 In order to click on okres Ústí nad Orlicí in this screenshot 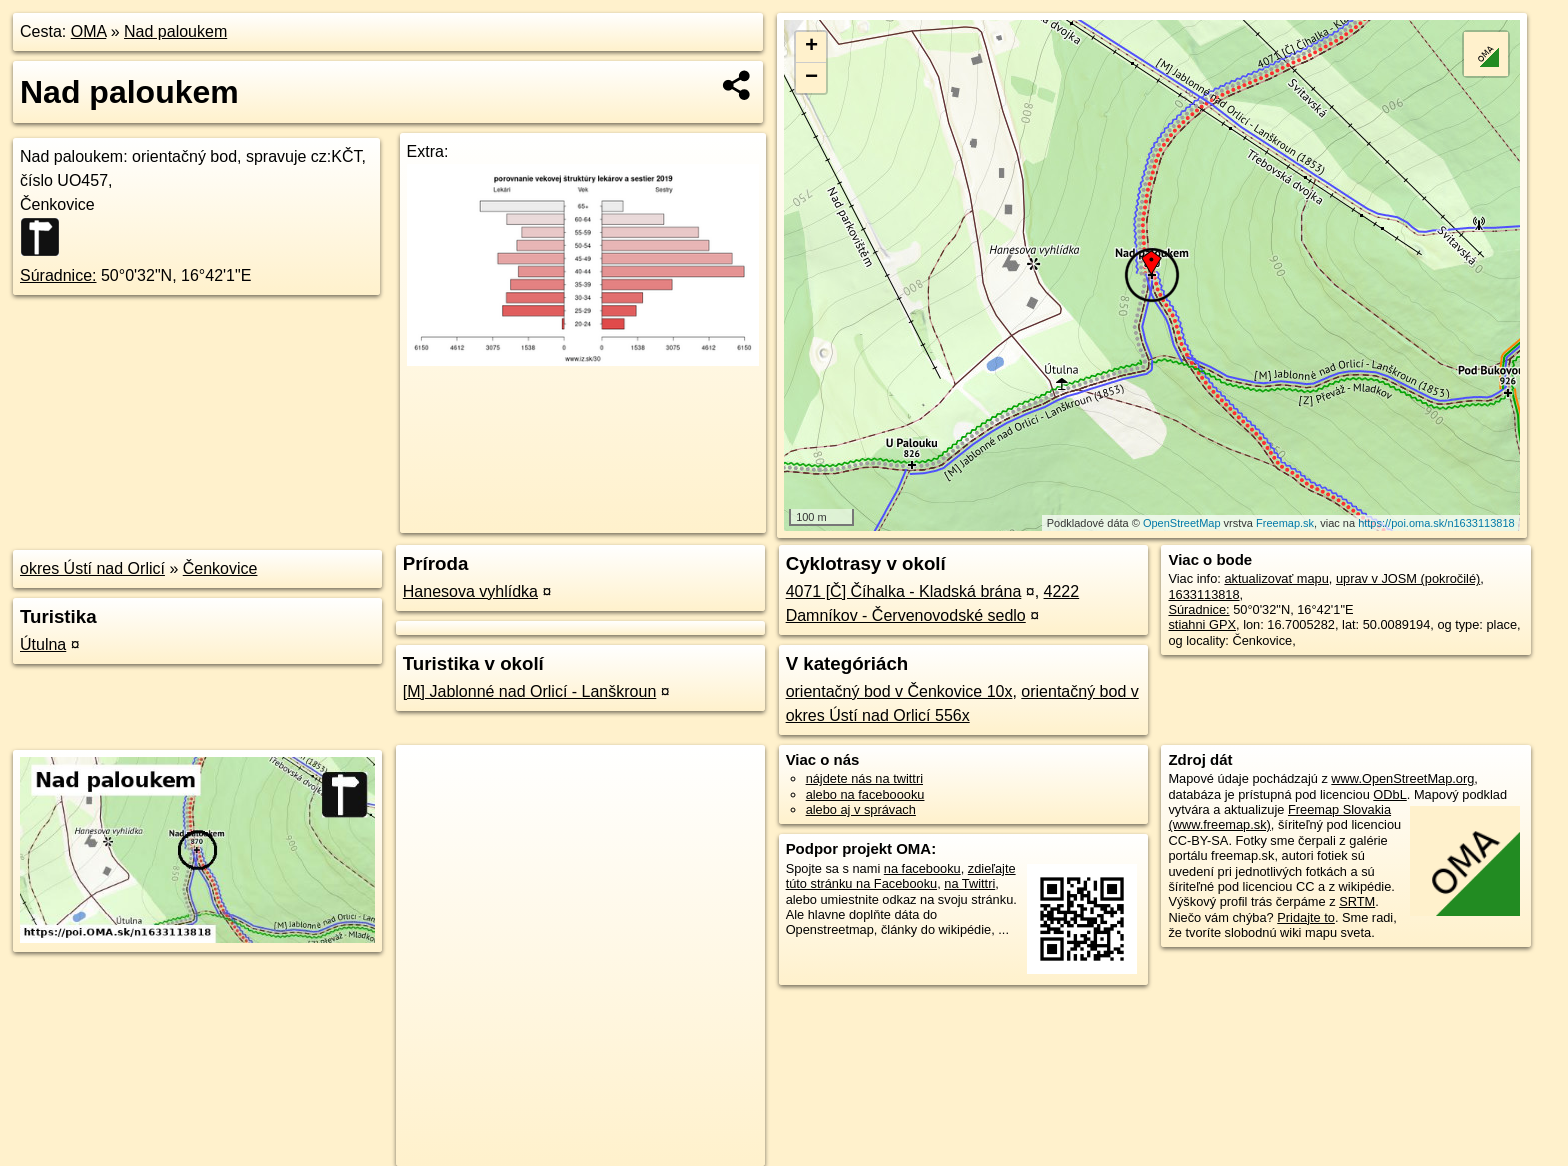, I will do `click(92, 568)`.